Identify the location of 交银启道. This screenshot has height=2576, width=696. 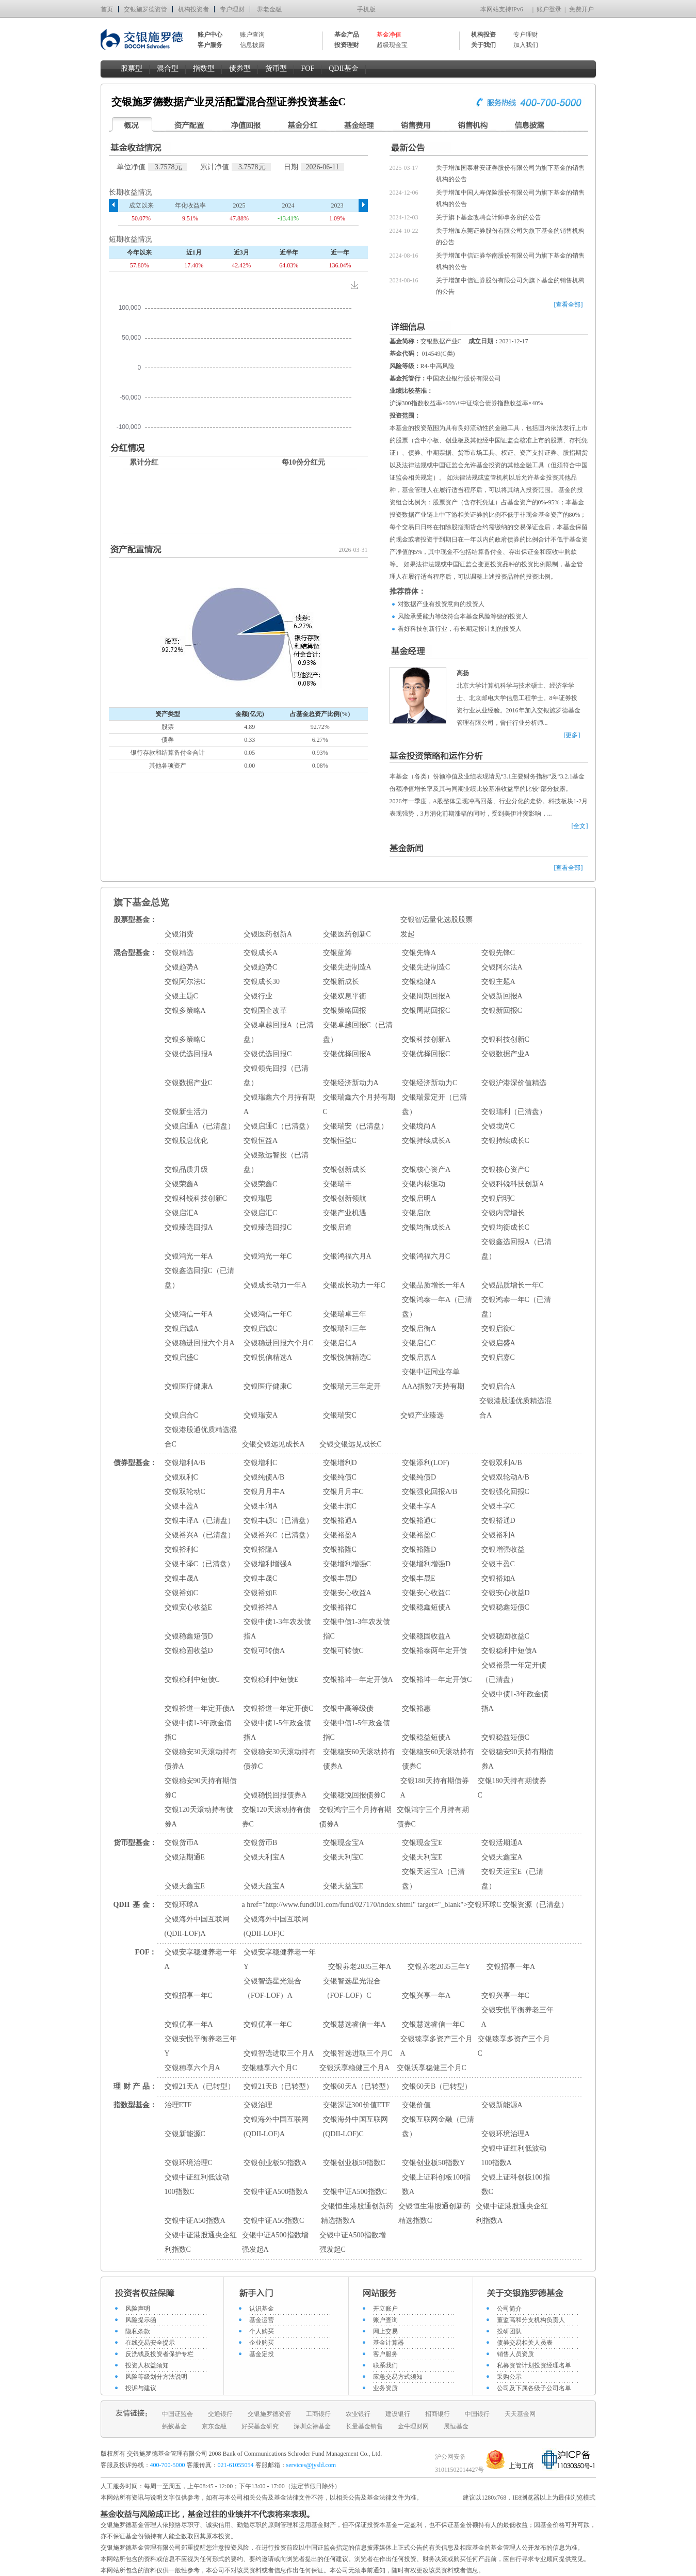
(337, 1227).